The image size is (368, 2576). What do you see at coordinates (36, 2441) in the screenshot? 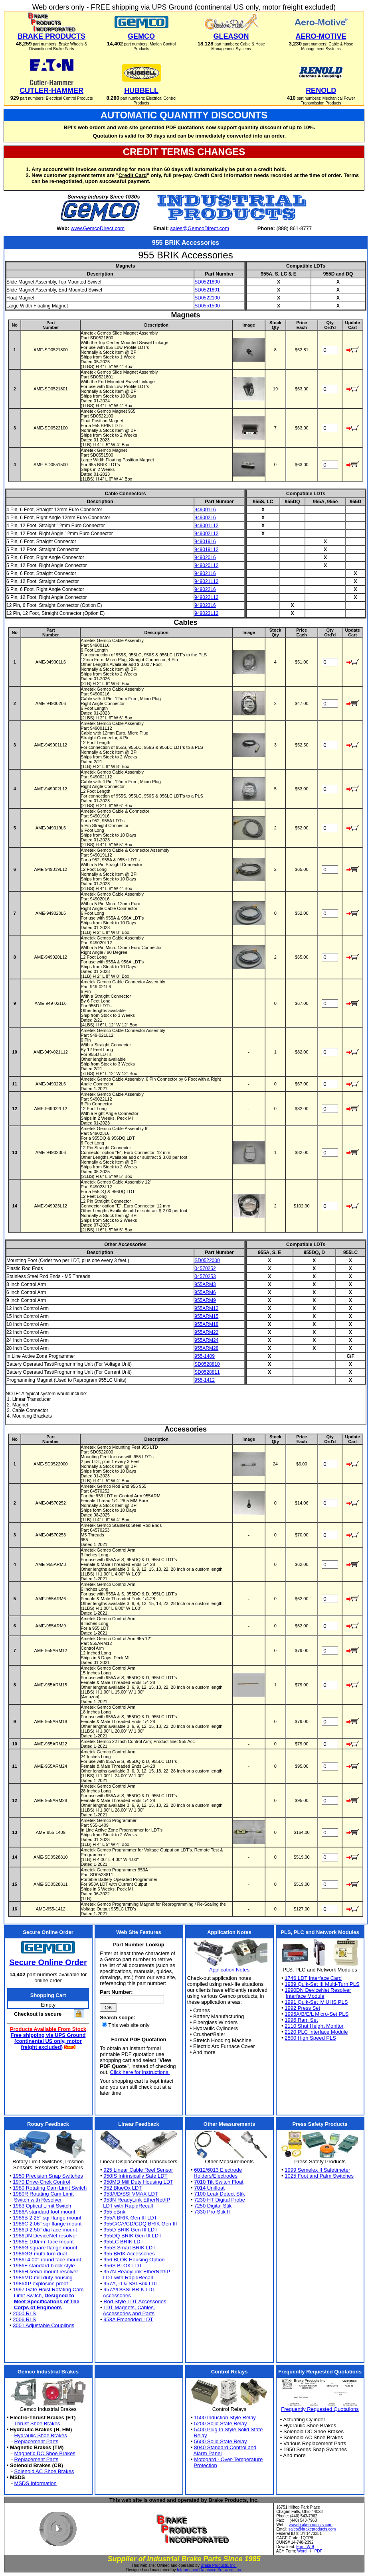
I see `Replacement Parts` at bounding box center [36, 2441].